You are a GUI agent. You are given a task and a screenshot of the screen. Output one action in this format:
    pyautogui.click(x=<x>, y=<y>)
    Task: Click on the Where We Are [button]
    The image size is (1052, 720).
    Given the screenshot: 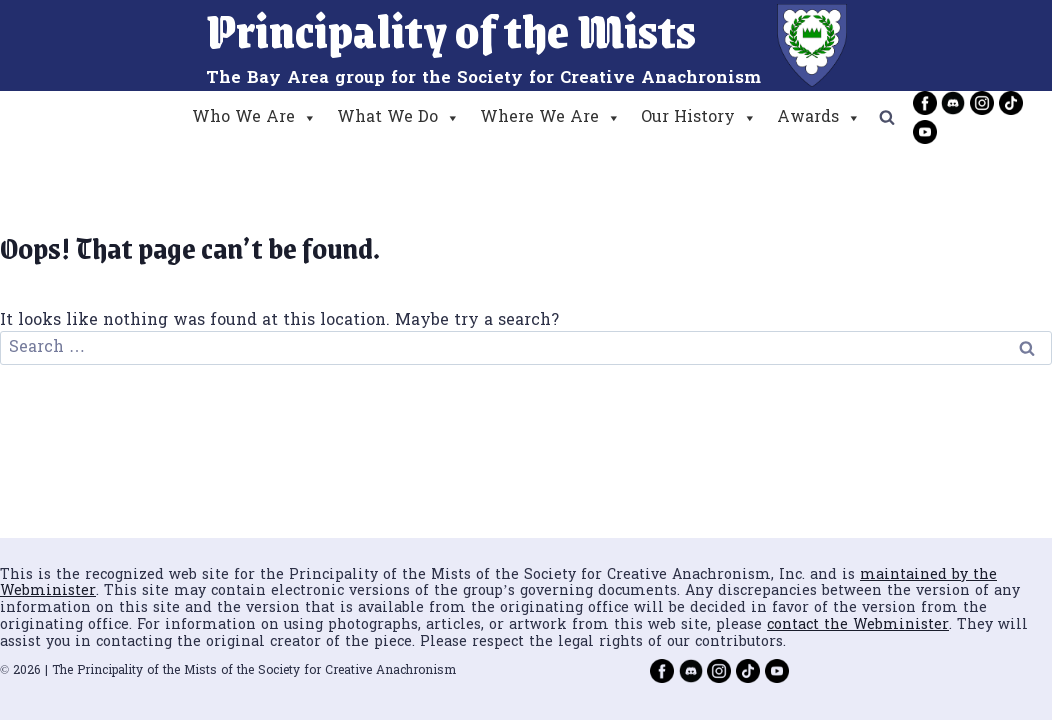 What is the action you would take?
    pyautogui.click(x=550, y=118)
    